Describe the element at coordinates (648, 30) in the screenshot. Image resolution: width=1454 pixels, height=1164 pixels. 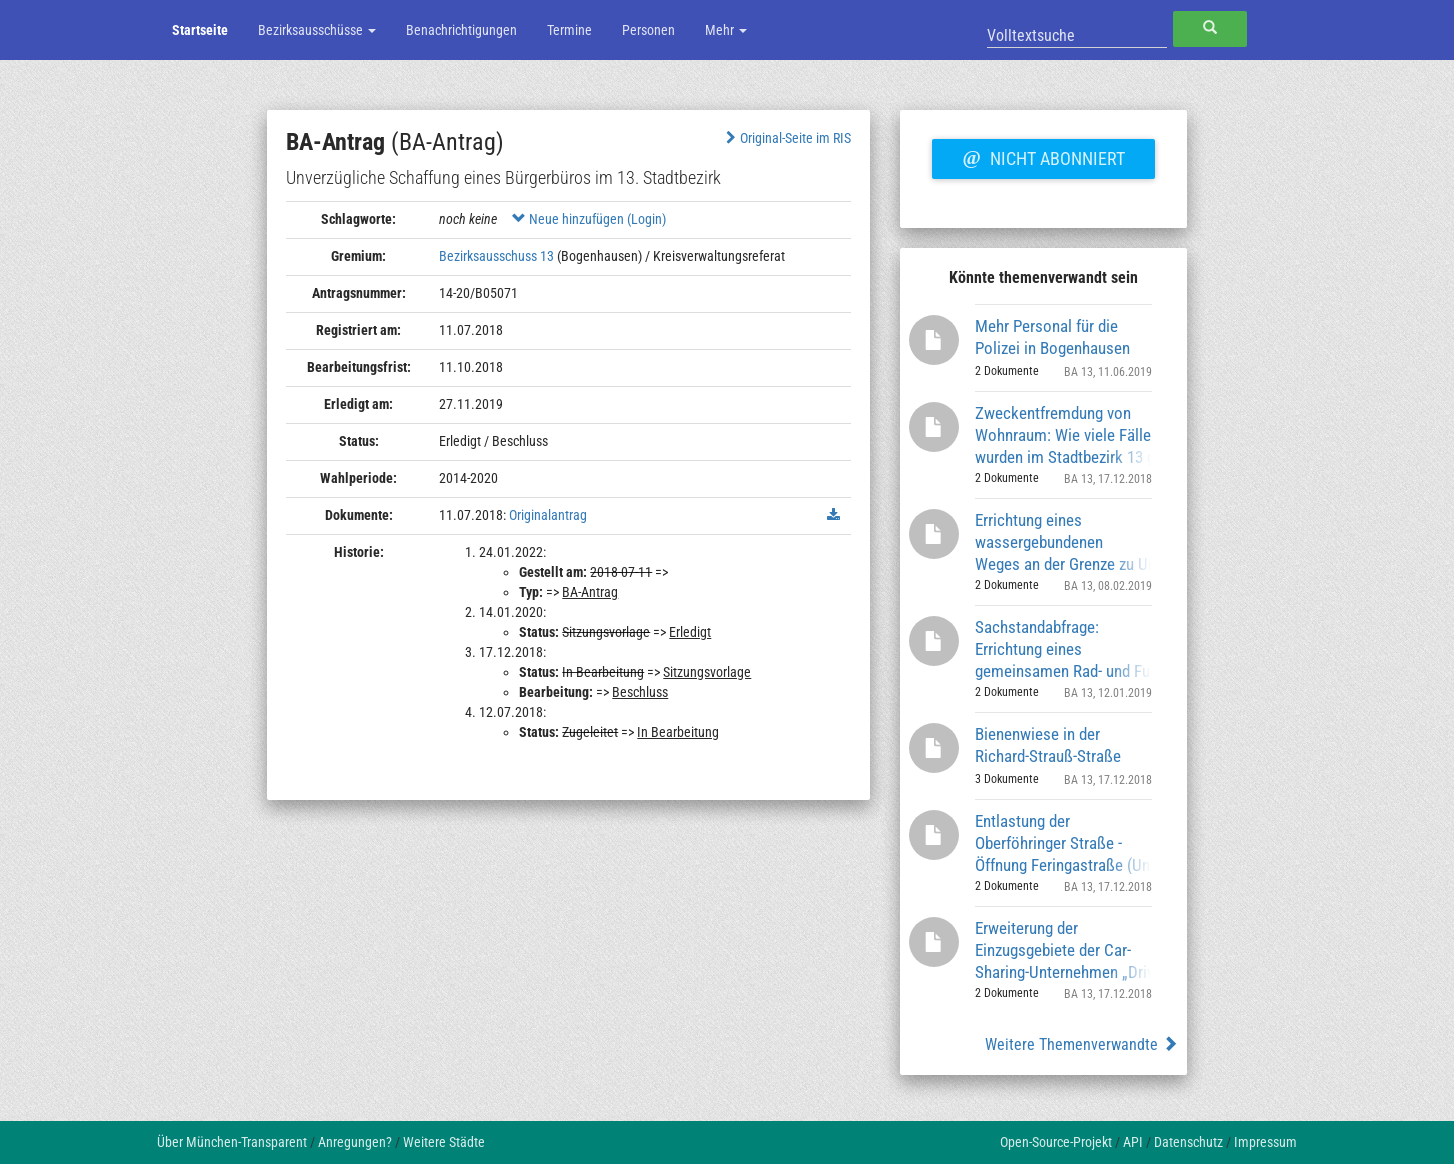
I see `Personen` at that location.